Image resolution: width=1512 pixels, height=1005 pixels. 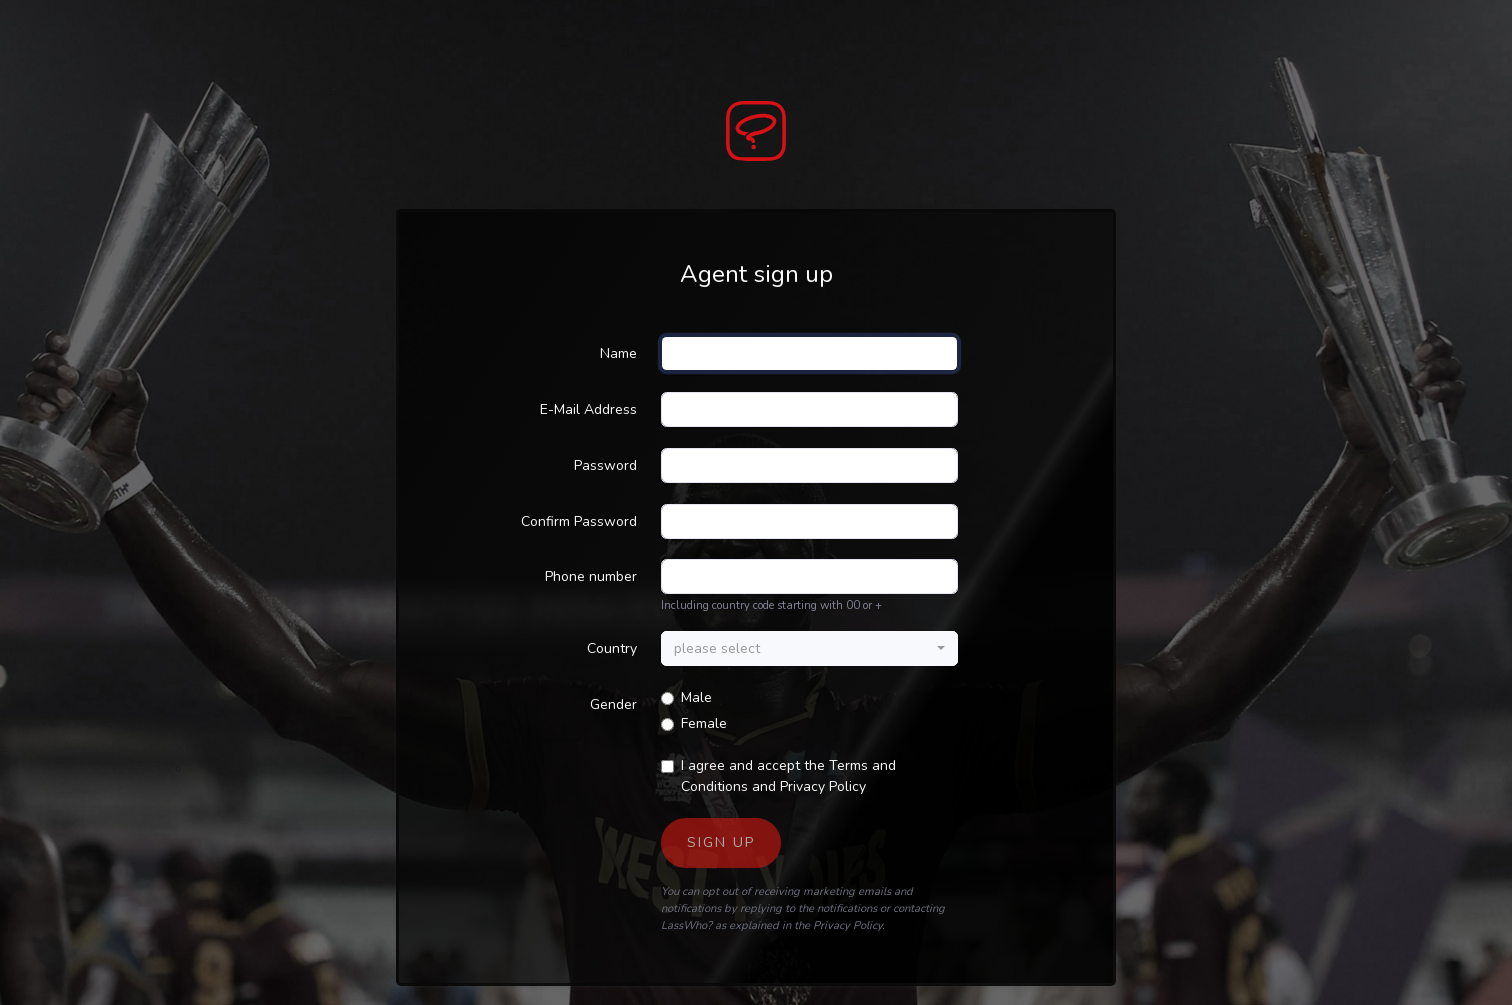 What do you see at coordinates (721, 842) in the screenshot?
I see `Sign up` at bounding box center [721, 842].